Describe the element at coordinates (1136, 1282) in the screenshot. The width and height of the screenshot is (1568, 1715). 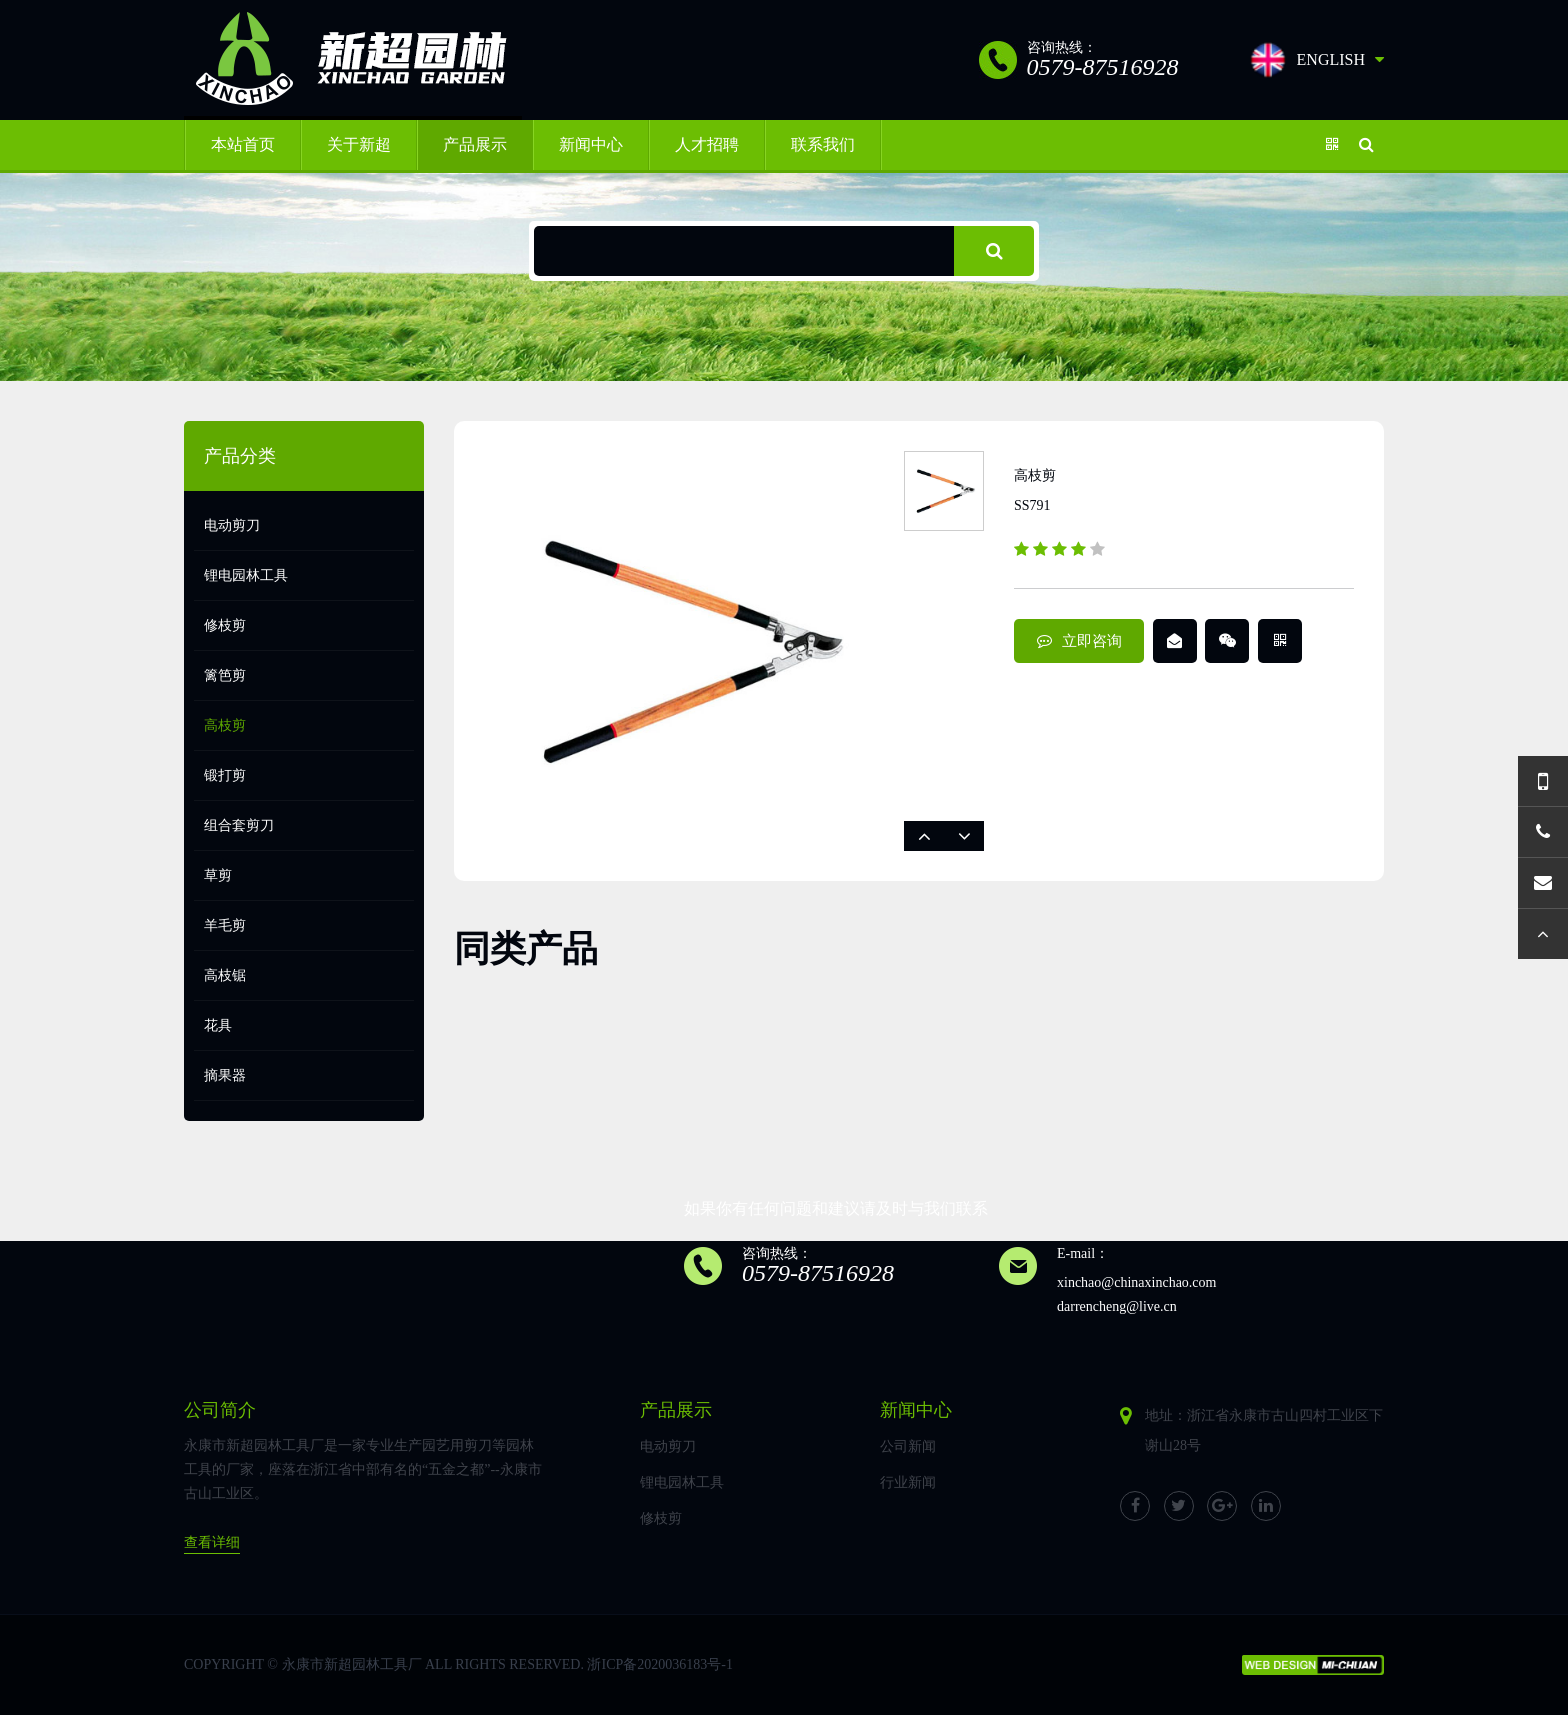
I see `xinchao@chinaxinchao.com` at that location.